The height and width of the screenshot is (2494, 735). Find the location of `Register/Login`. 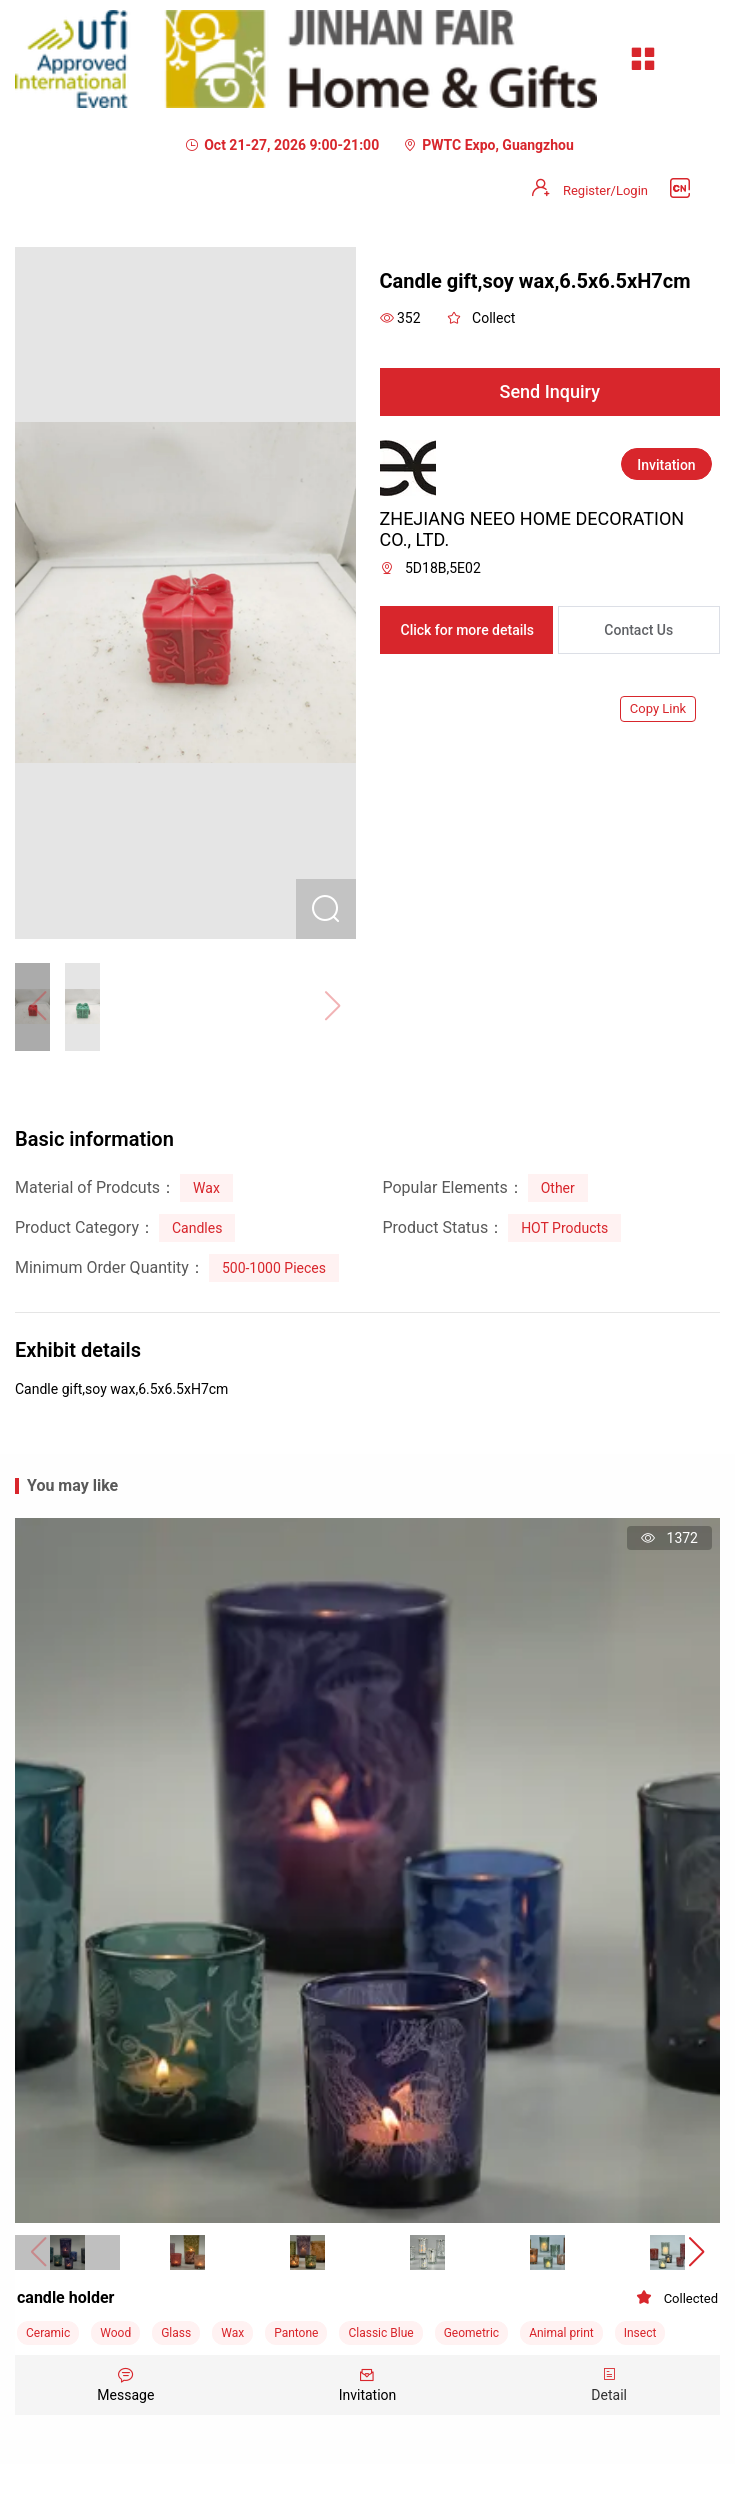

Register/Login is located at coordinates (605, 190).